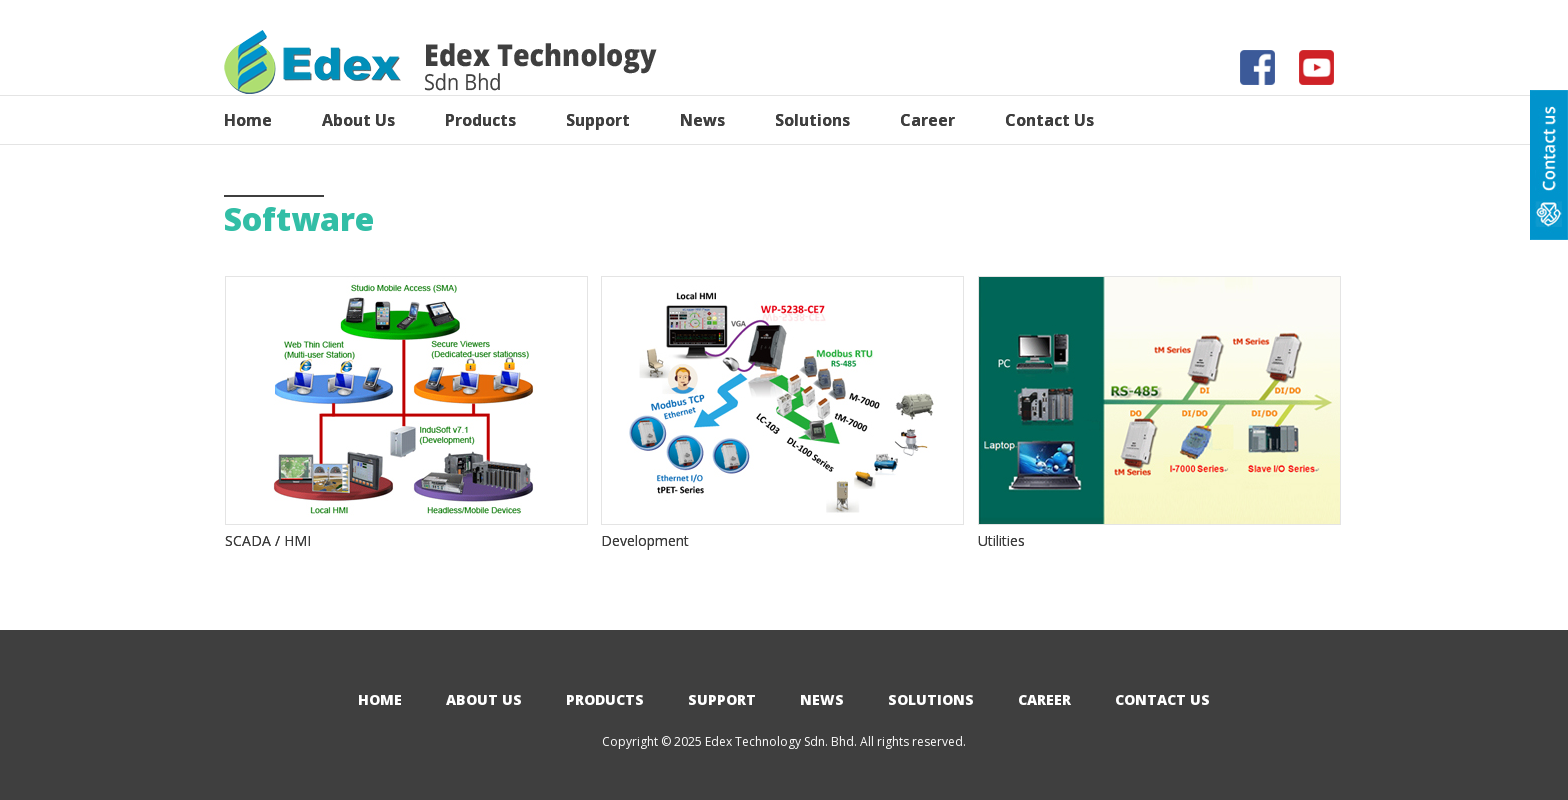 The height and width of the screenshot is (800, 1568). I want to click on Products, so click(605, 699).